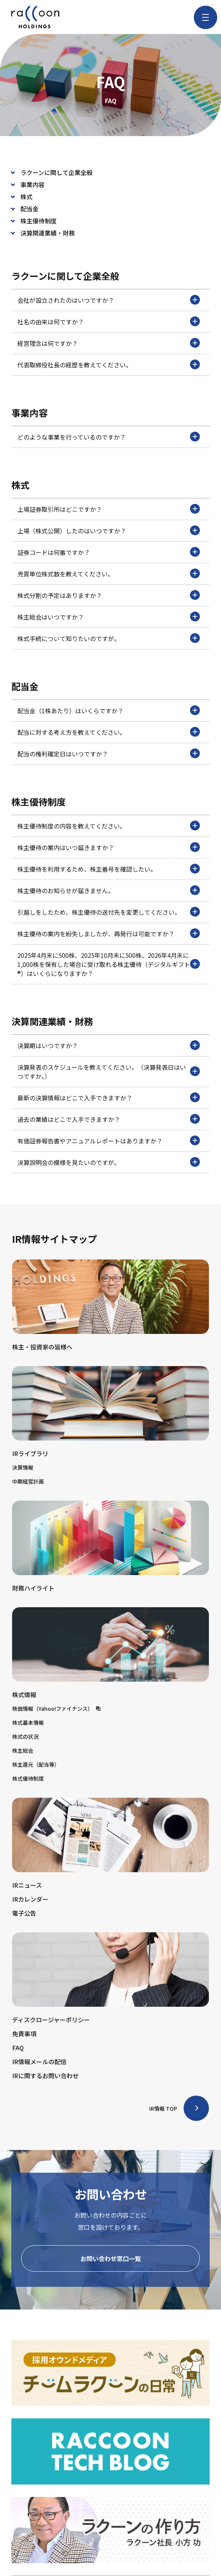 The width and height of the screenshot is (221, 2576). I want to click on 株主総会, so click(22, 1750).